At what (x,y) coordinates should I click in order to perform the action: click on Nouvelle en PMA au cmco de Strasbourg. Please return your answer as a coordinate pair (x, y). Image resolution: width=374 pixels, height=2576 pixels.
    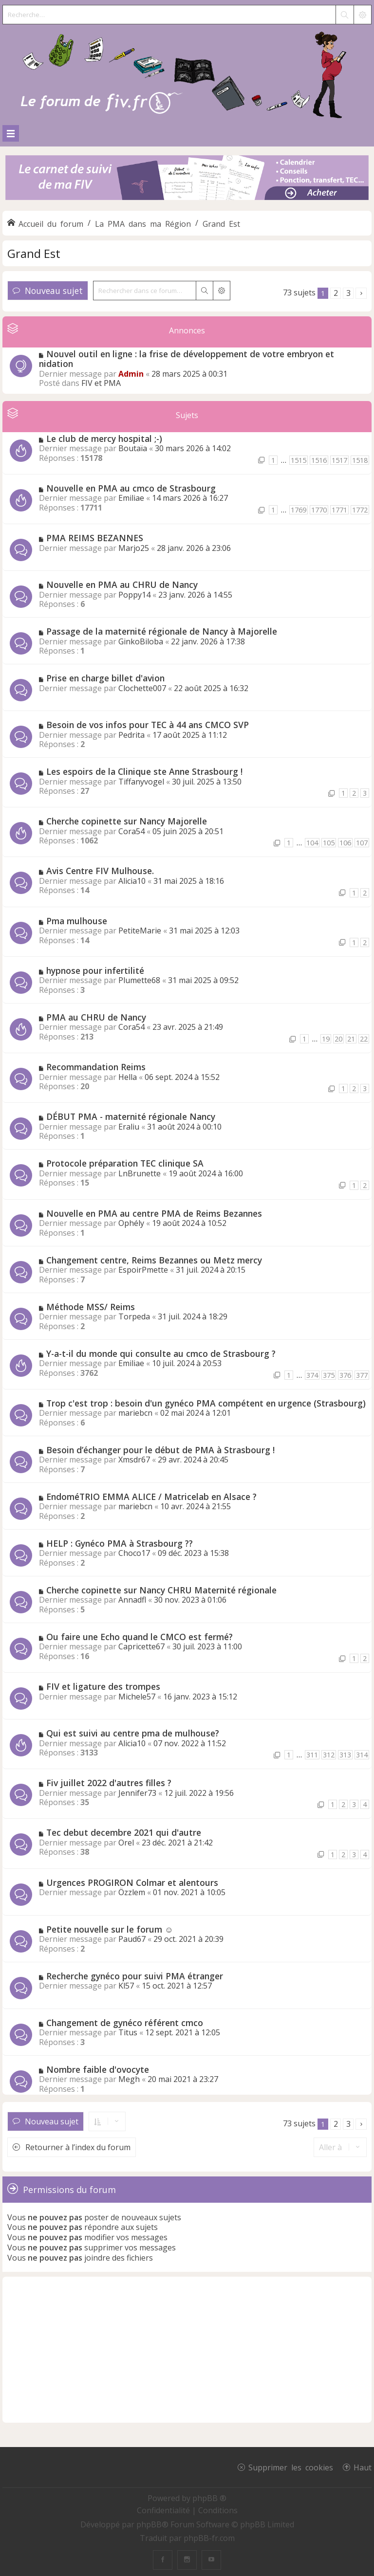
    Looking at the image, I should click on (131, 488).